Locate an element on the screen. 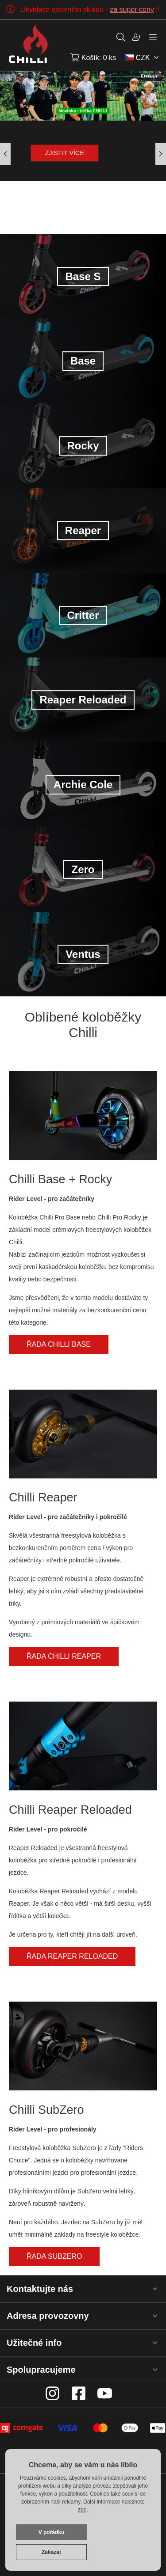 The image size is (166, 2576). Zjistit více is located at coordinates (65, 152).